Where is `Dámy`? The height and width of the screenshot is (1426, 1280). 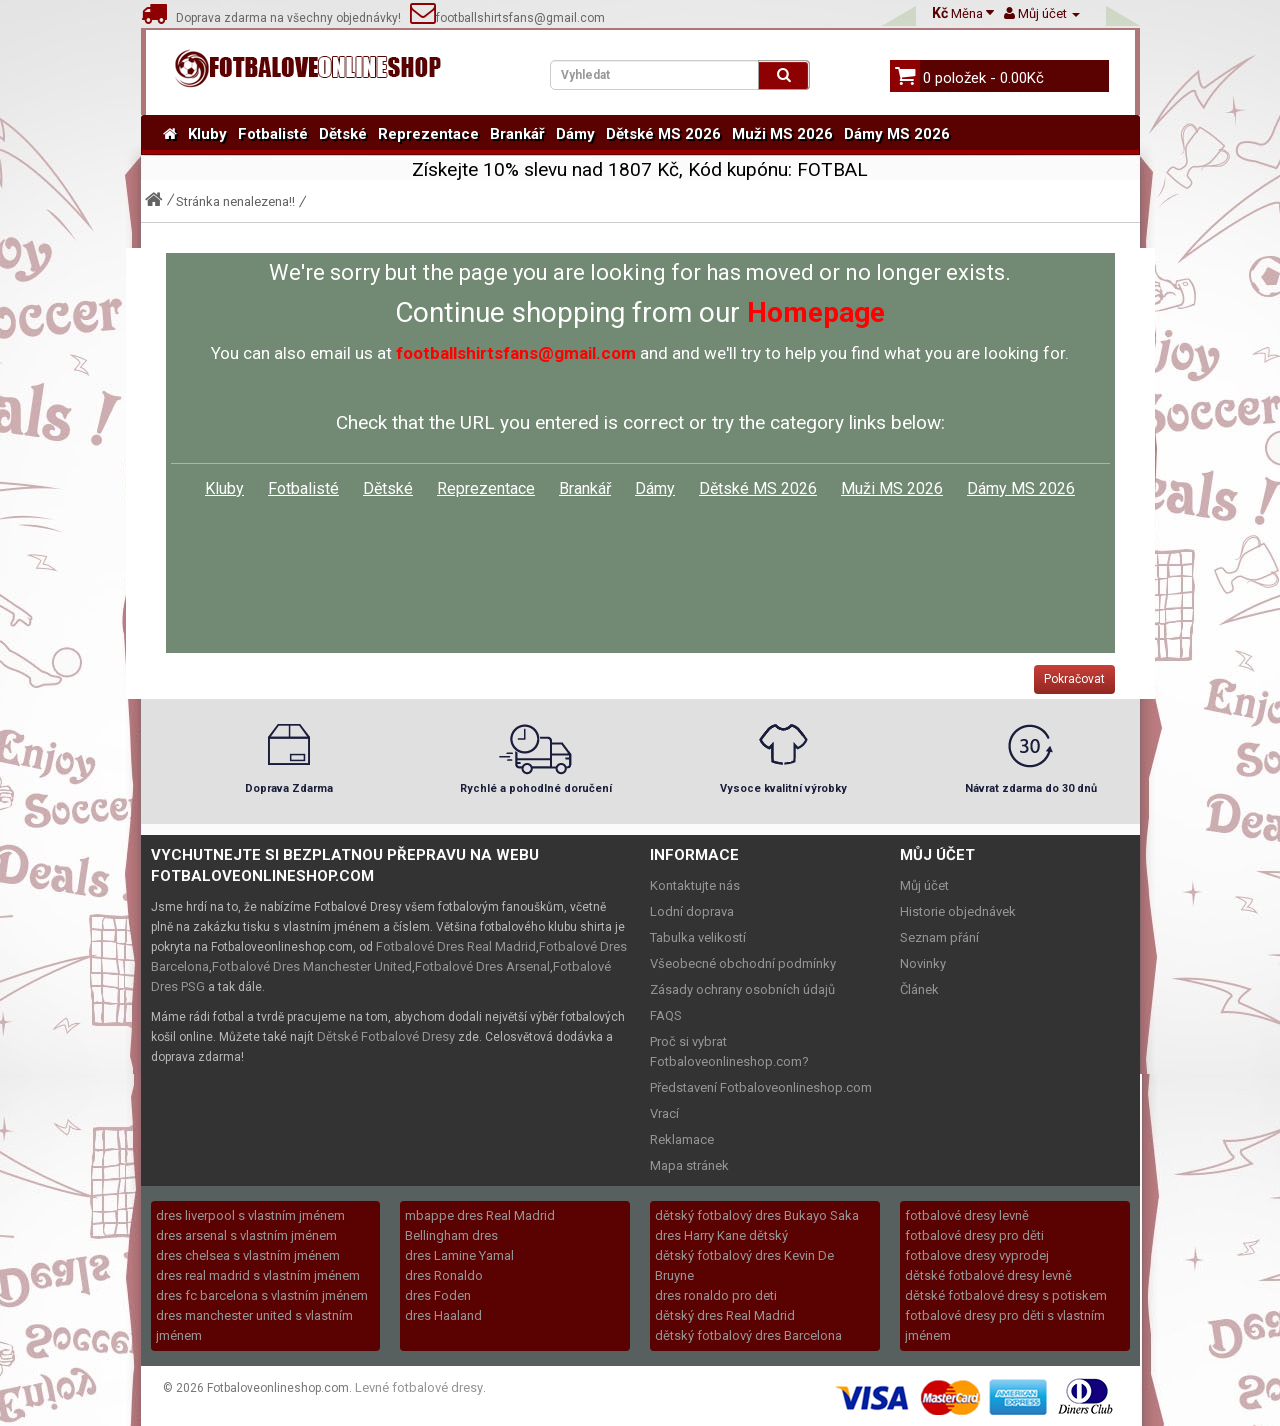
Dámy is located at coordinates (575, 134).